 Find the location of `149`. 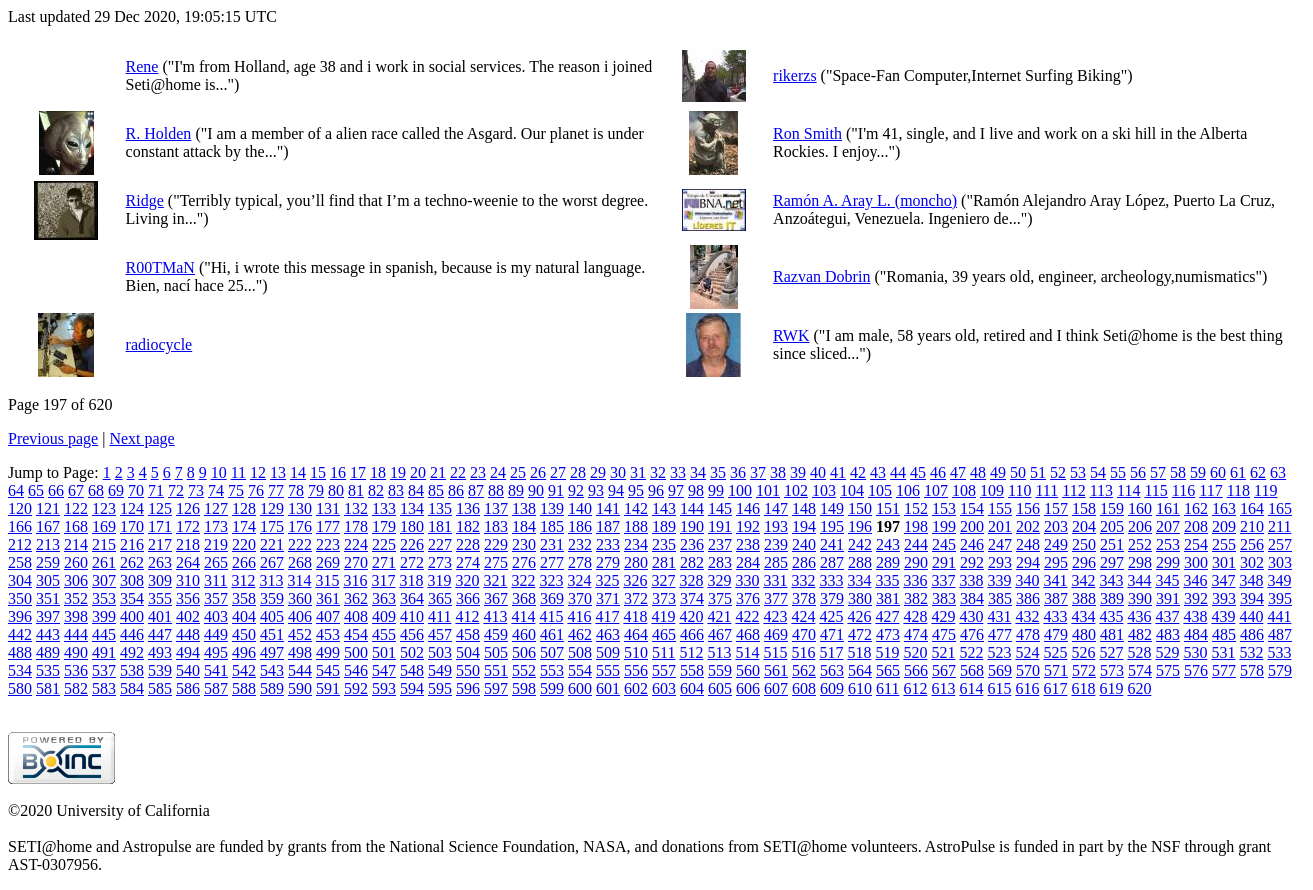

149 is located at coordinates (832, 508).